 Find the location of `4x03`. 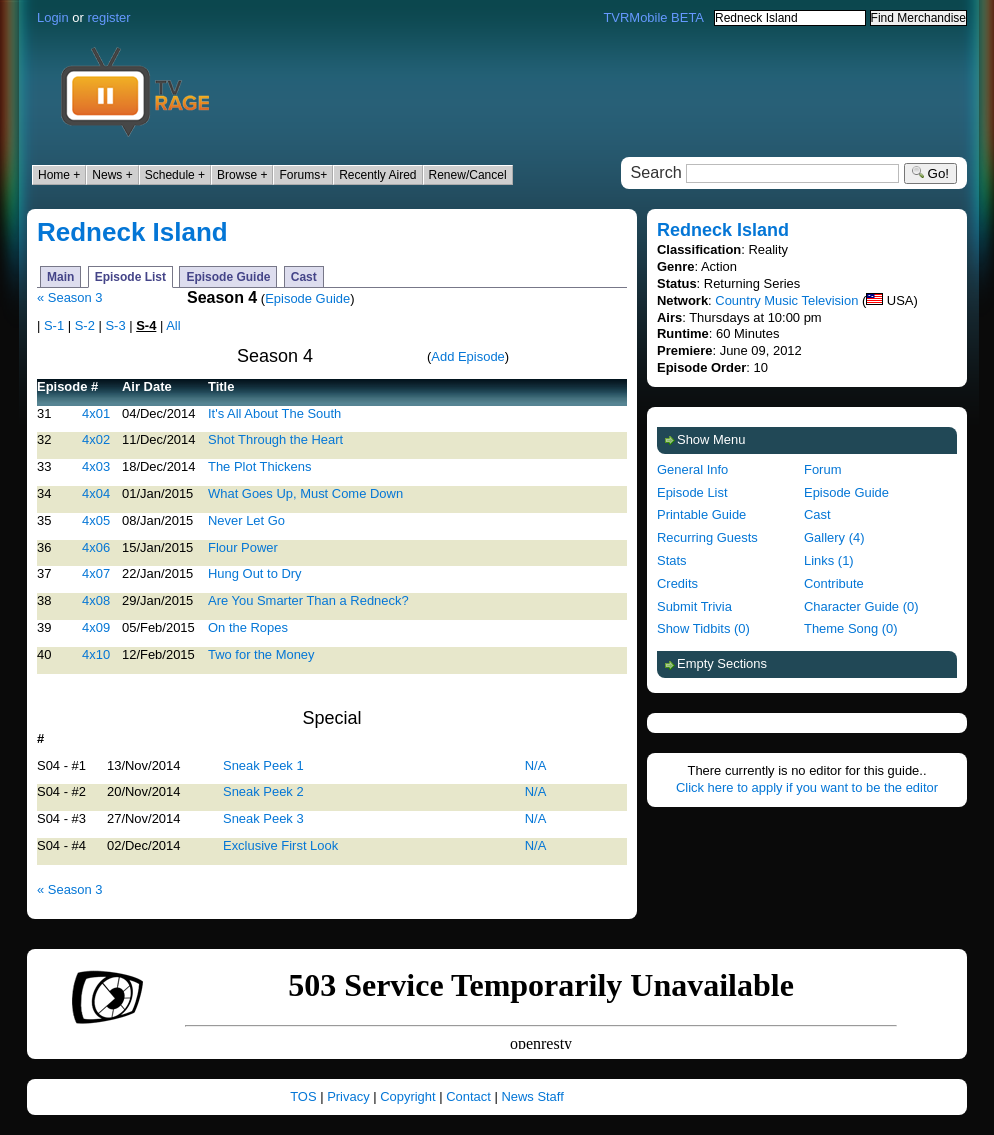

4x03 is located at coordinates (96, 466).